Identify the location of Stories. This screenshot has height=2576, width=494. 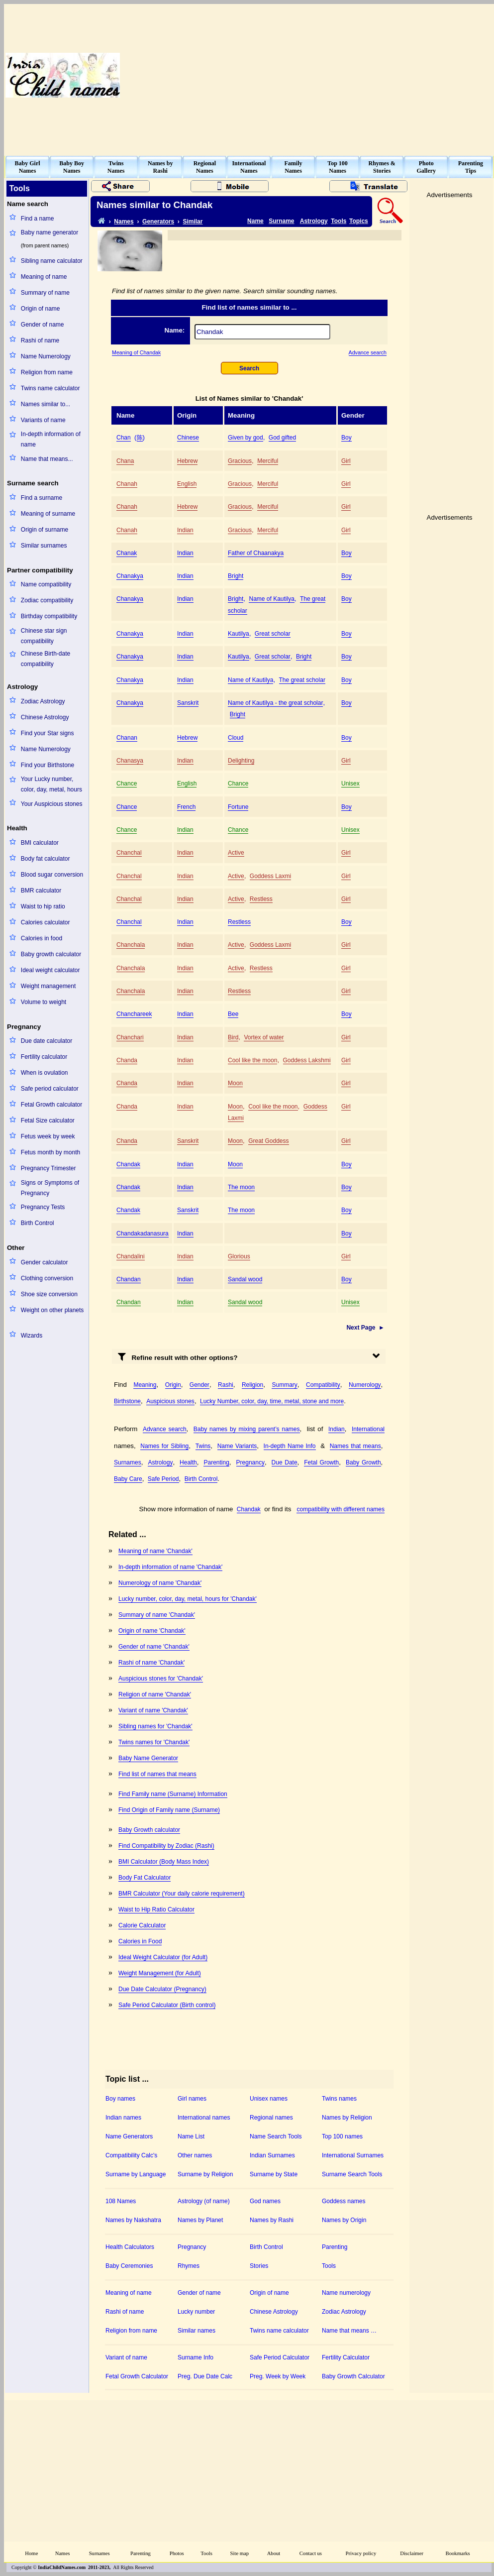
(259, 2265).